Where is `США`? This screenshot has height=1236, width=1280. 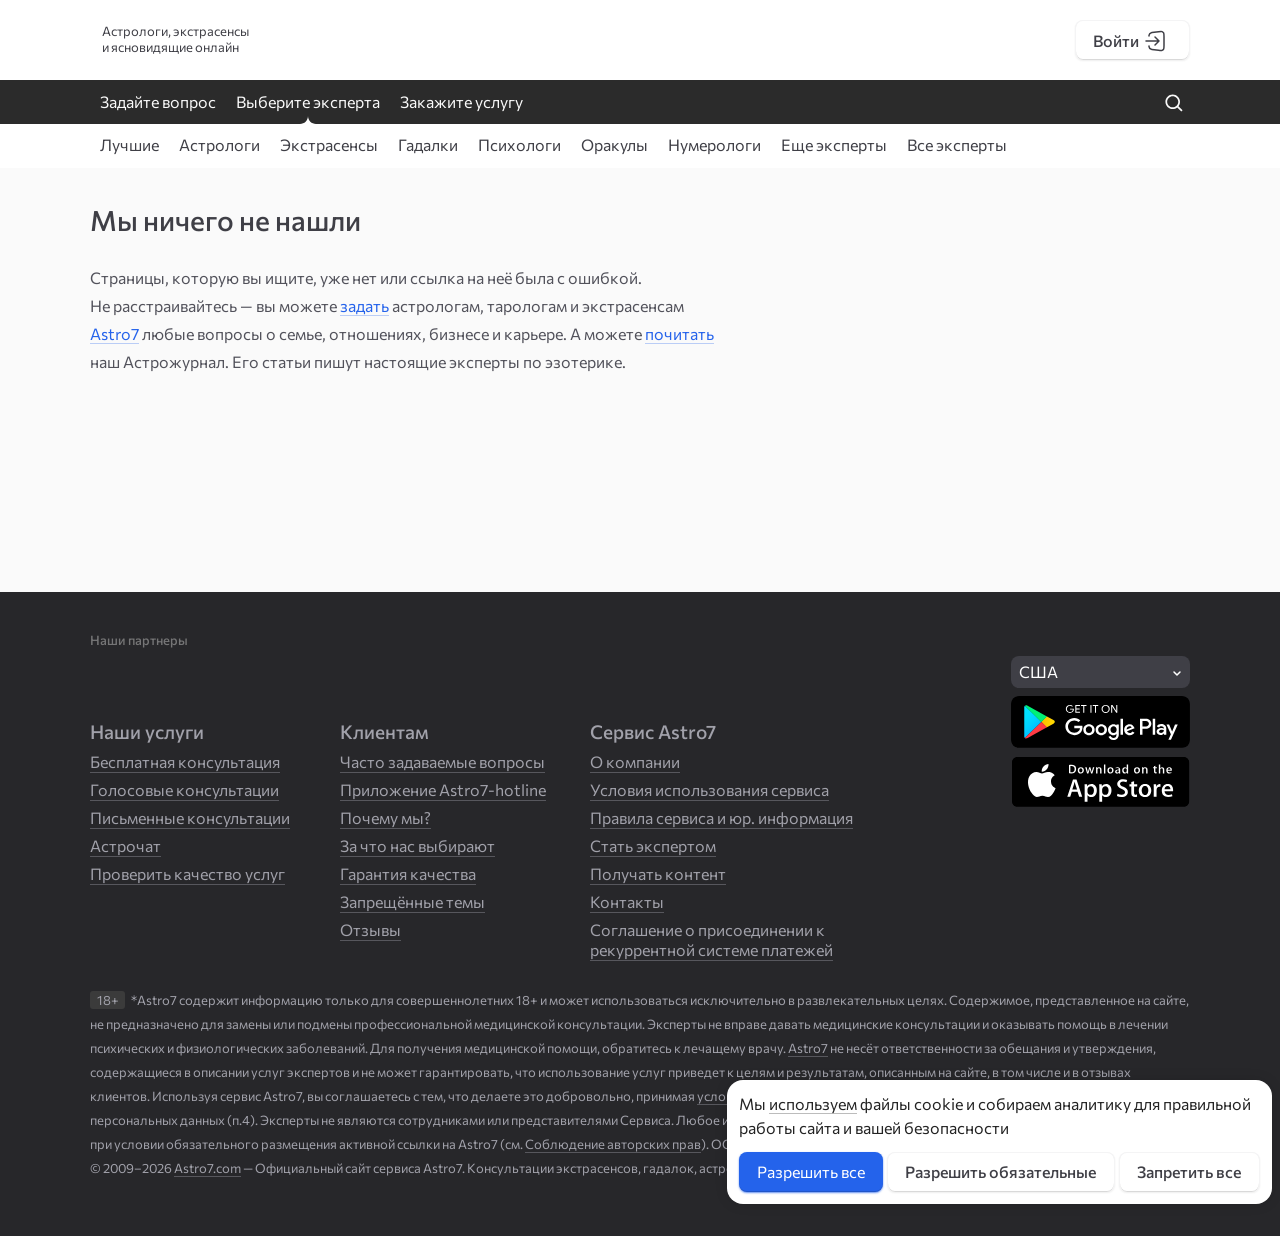
США is located at coordinates (1038, 671).